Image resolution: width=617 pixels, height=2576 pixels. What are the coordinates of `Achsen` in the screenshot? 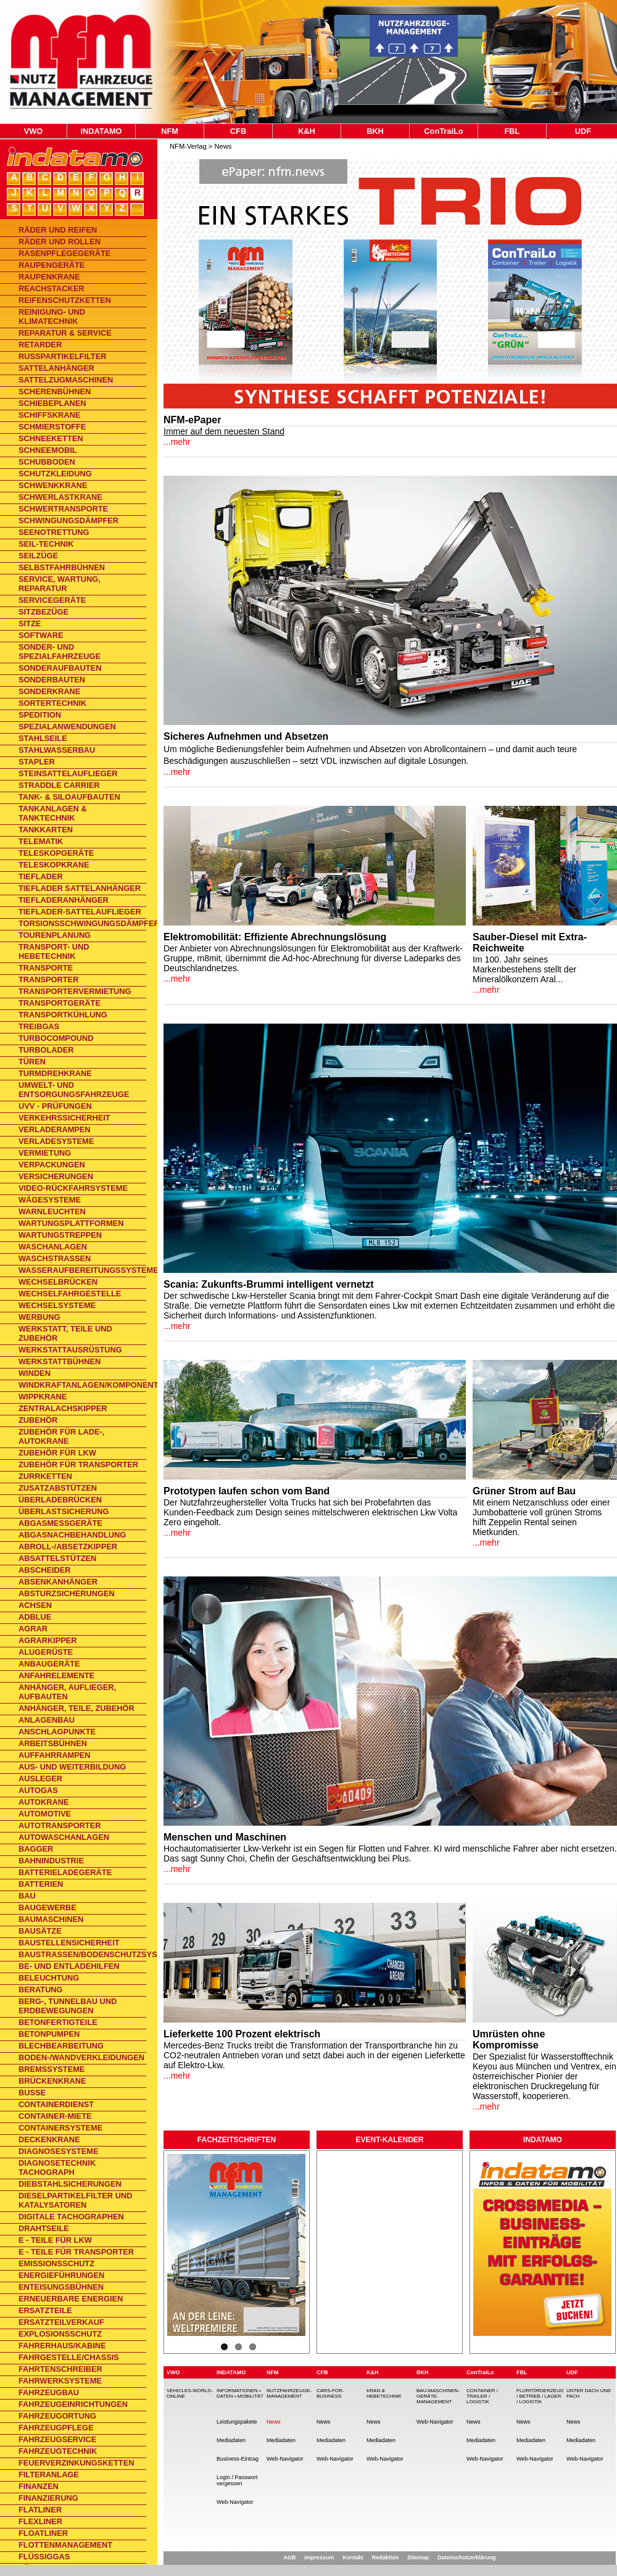 It's located at (35, 1605).